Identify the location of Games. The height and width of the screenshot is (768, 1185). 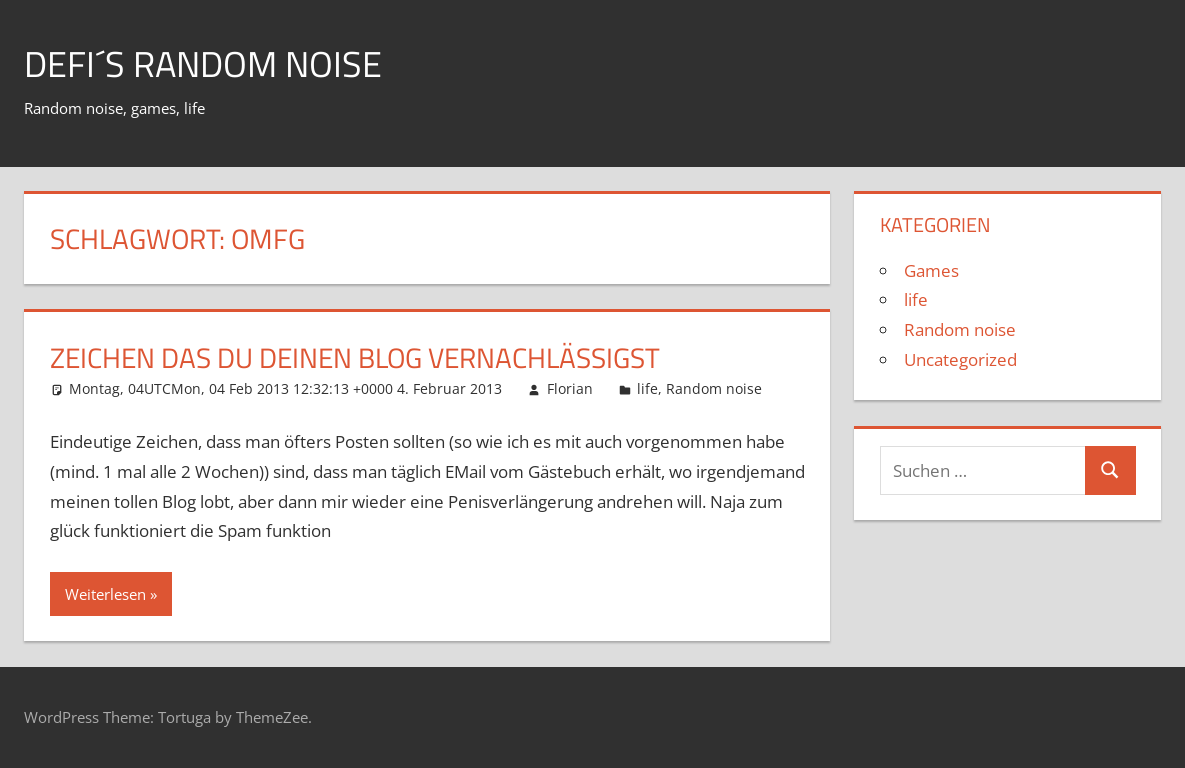
(931, 270).